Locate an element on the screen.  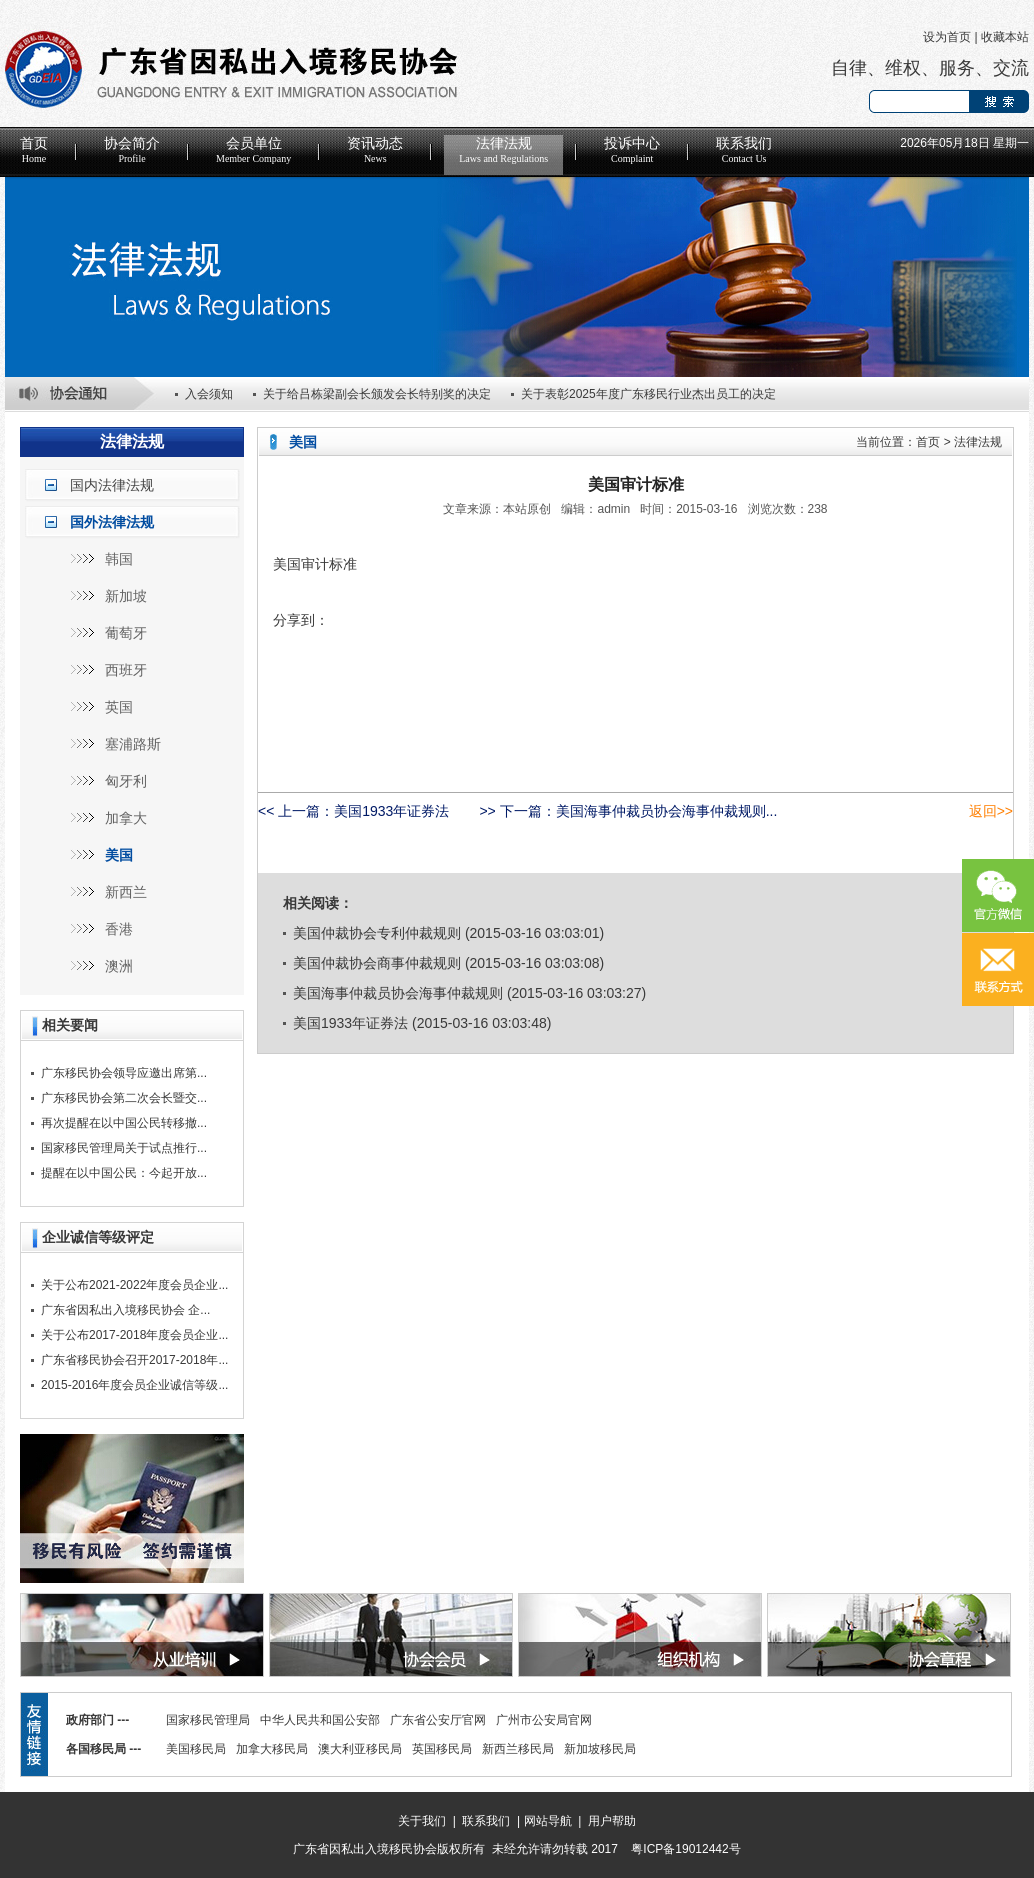
加拿大 is located at coordinates (126, 818).